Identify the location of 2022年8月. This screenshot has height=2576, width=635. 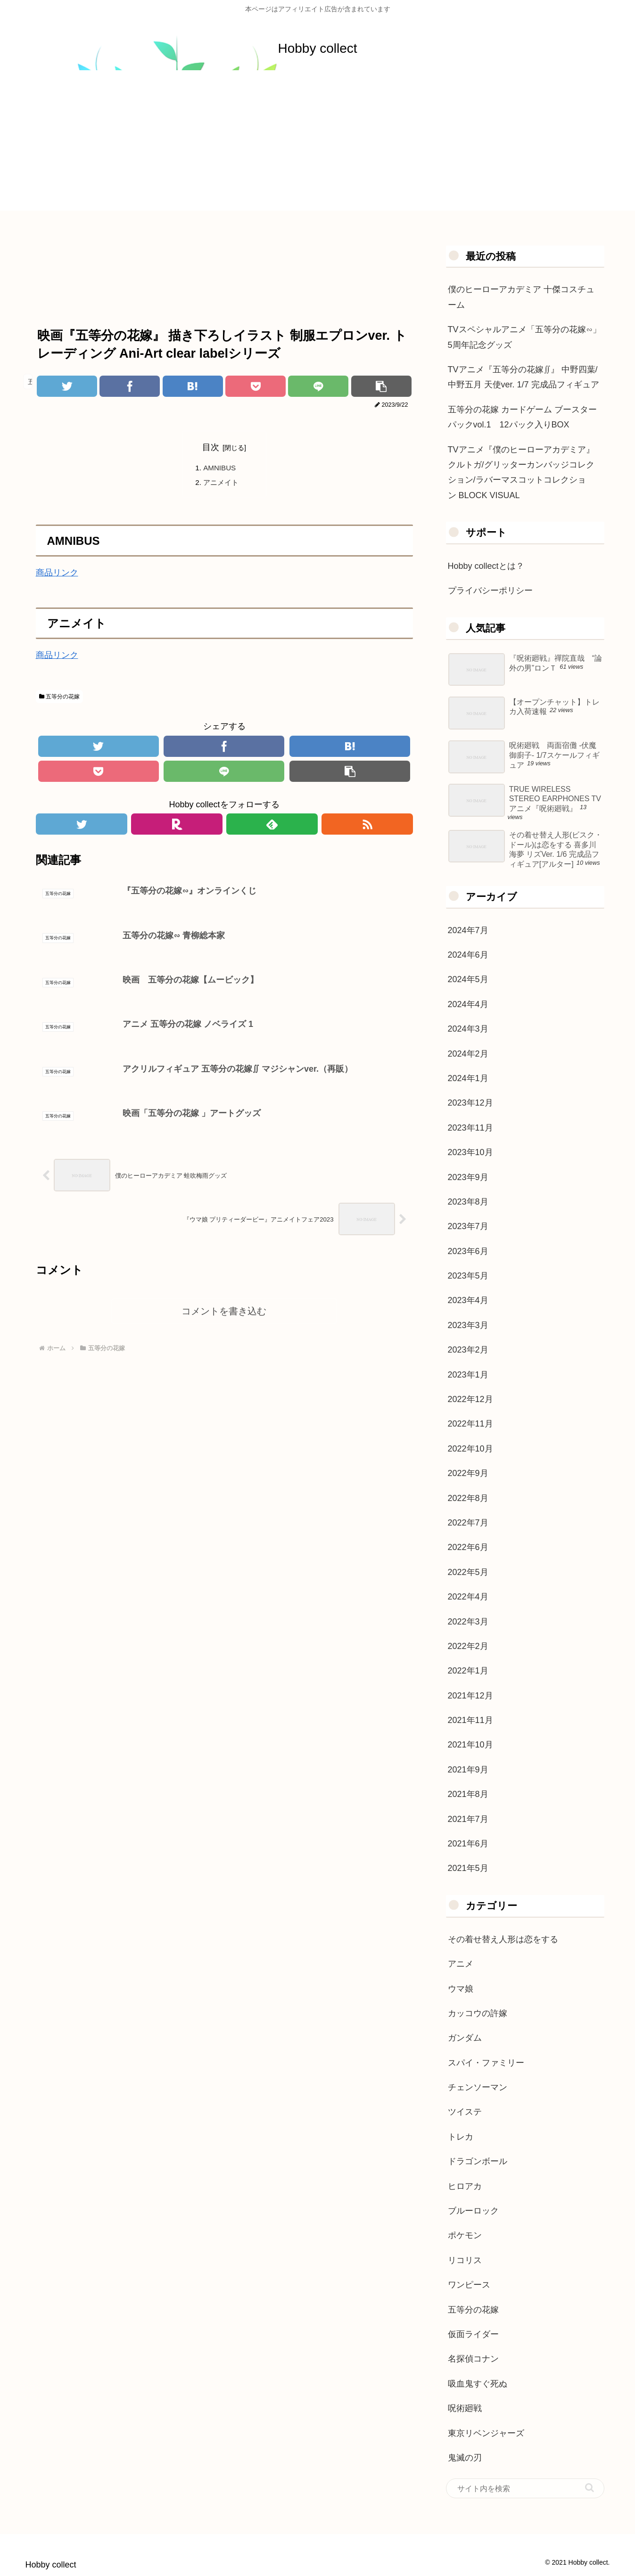
(468, 1498).